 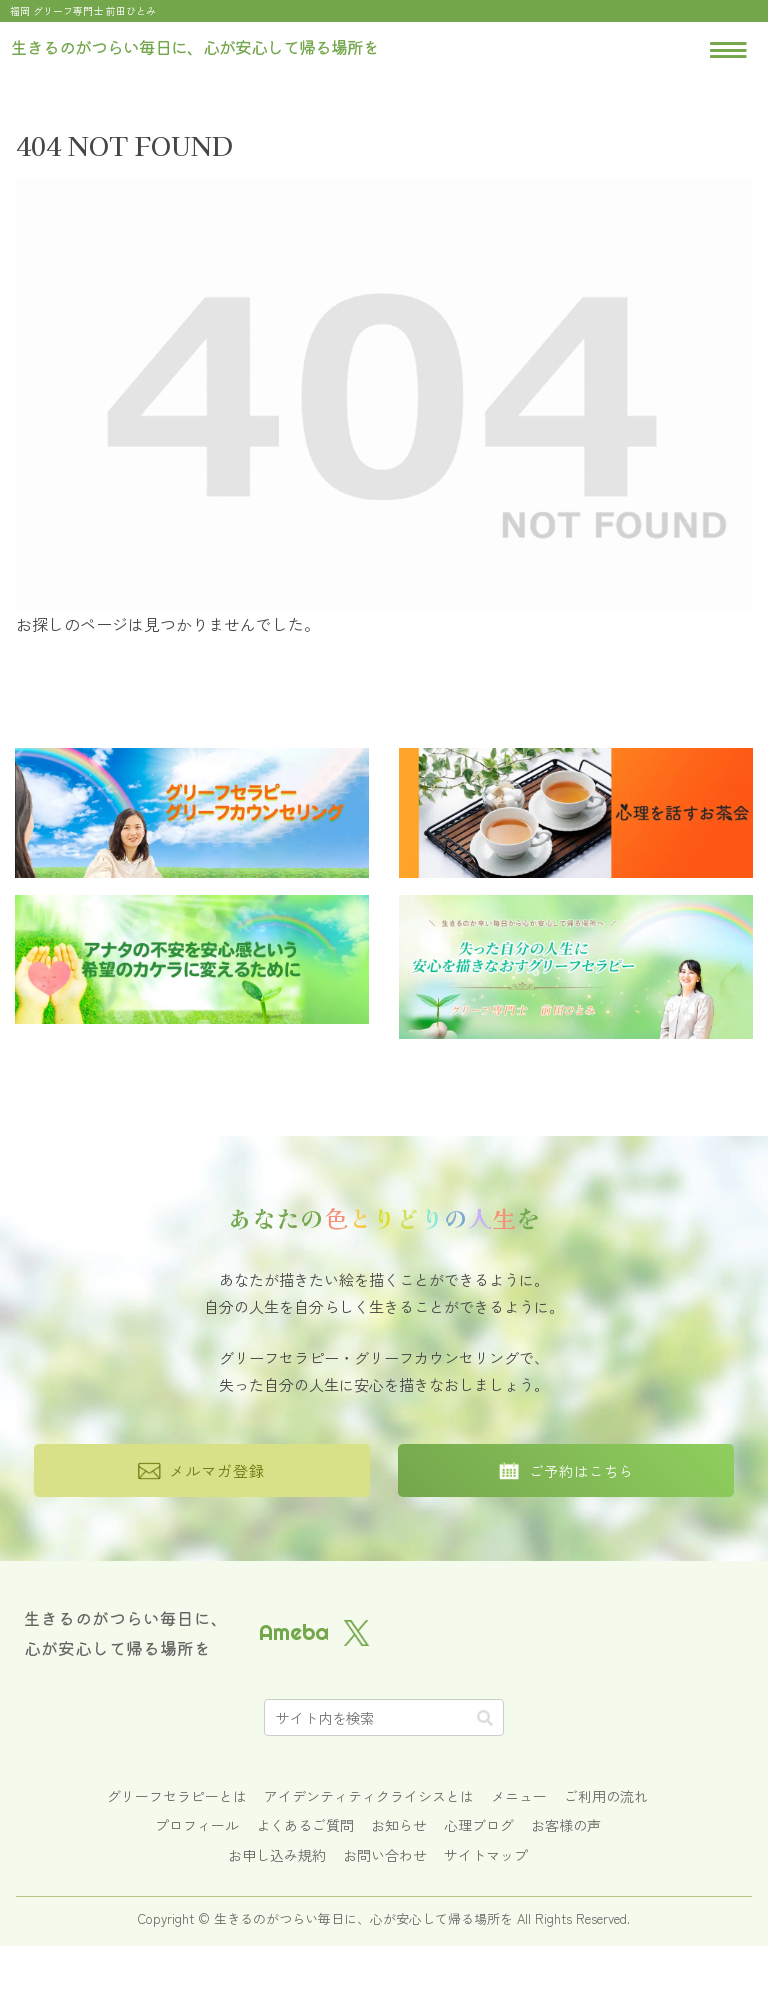 What do you see at coordinates (485, 1717) in the screenshot?
I see `[button]` at bounding box center [485, 1717].